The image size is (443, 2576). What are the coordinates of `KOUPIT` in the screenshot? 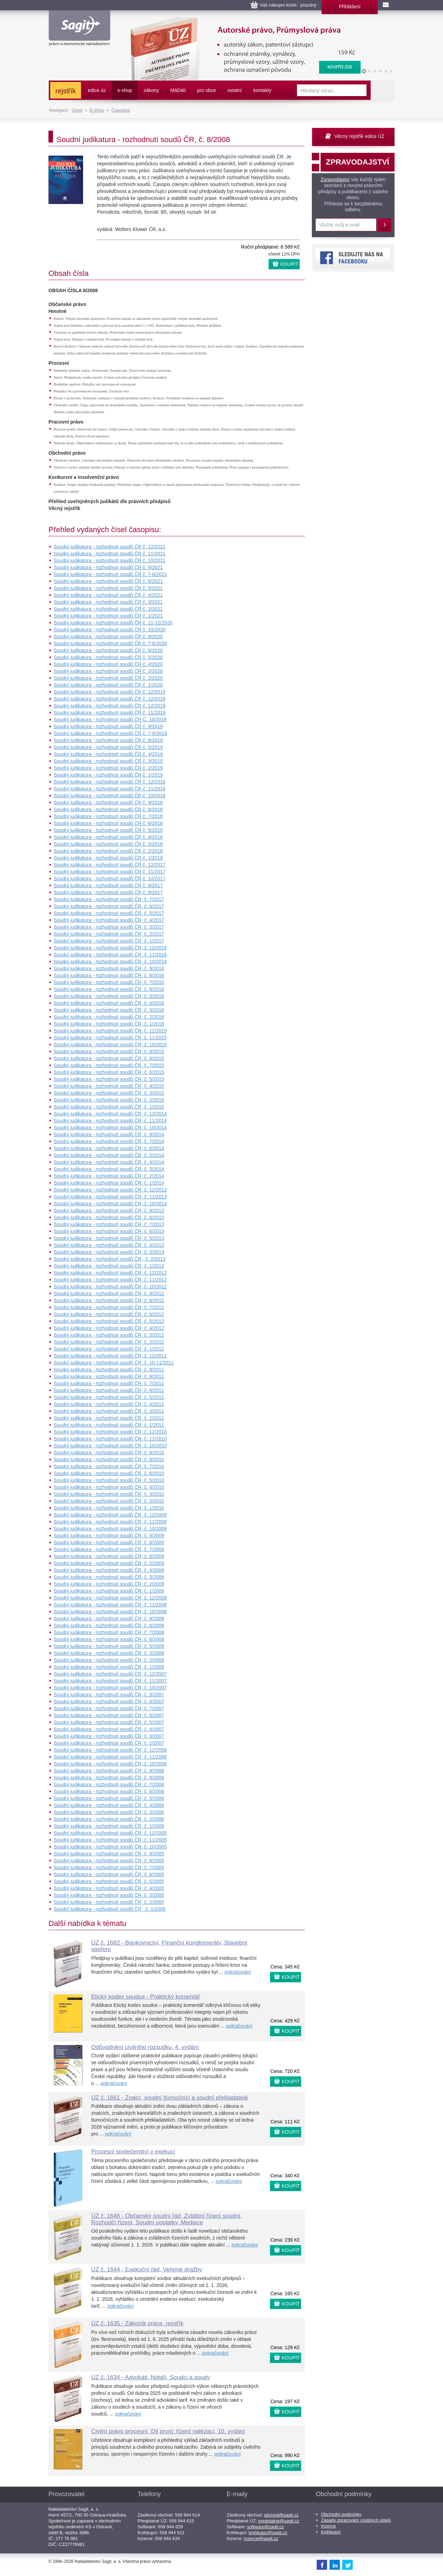 It's located at (289, 264).